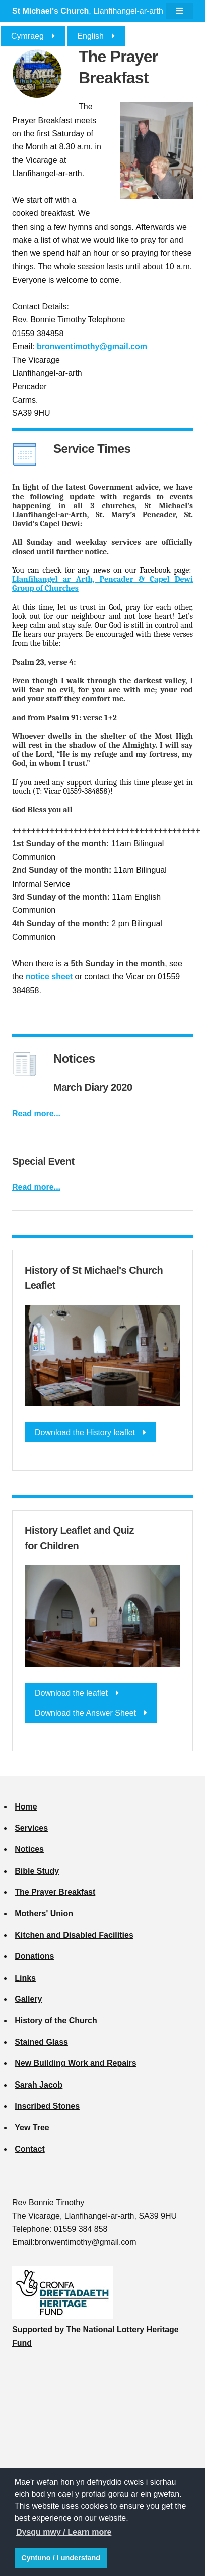 This screenshot has width=205, height=2576. I want to click on Download the Answer Sheet, so click(85, 1713).